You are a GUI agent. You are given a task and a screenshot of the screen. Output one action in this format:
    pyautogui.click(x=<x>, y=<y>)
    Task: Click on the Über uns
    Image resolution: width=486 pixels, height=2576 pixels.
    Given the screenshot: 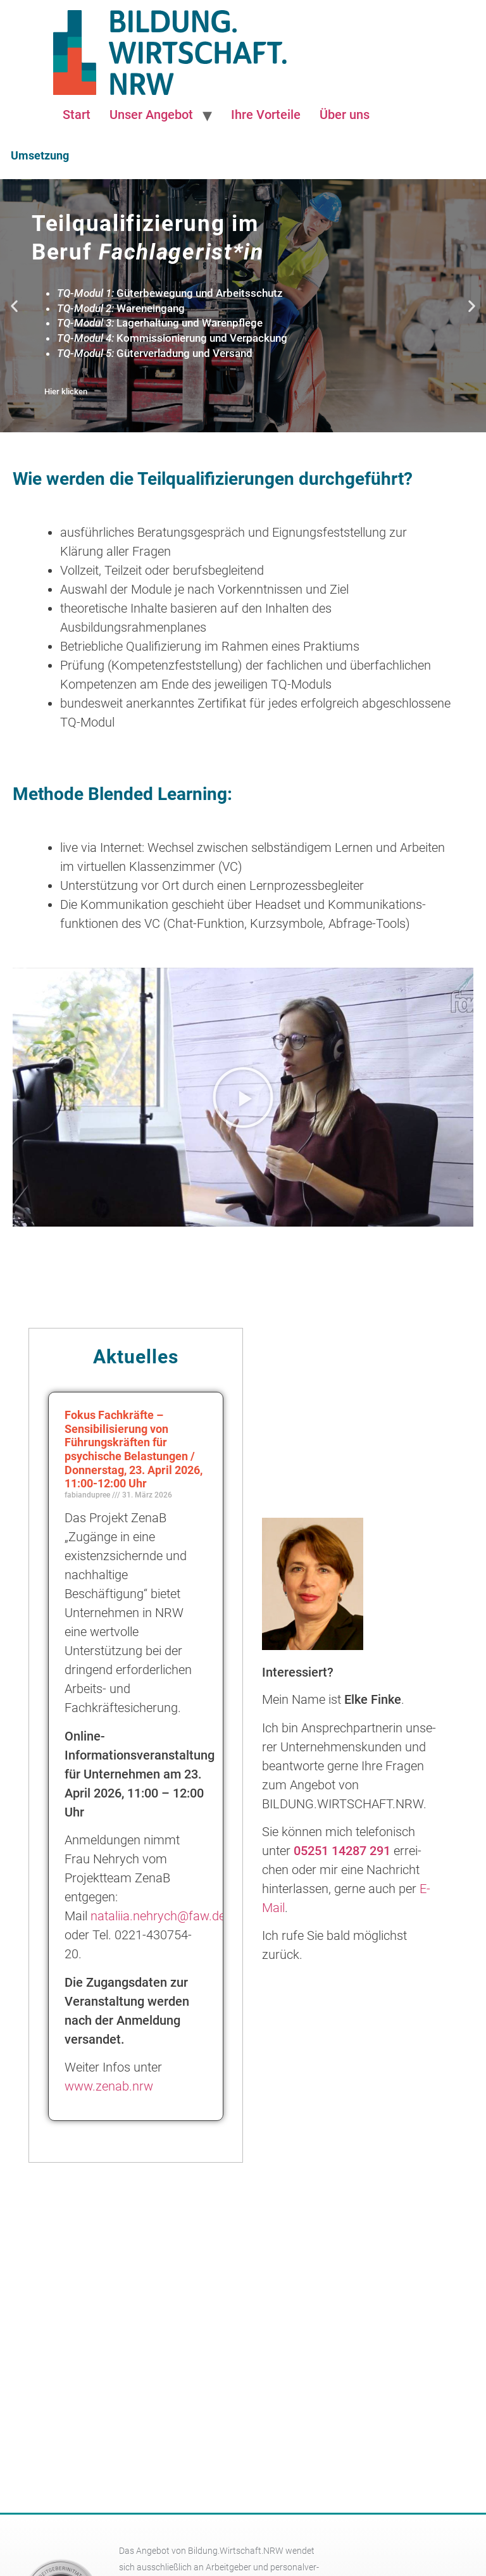 What is the action you would take?
    pyautogui.click(x=345, y=114)
    